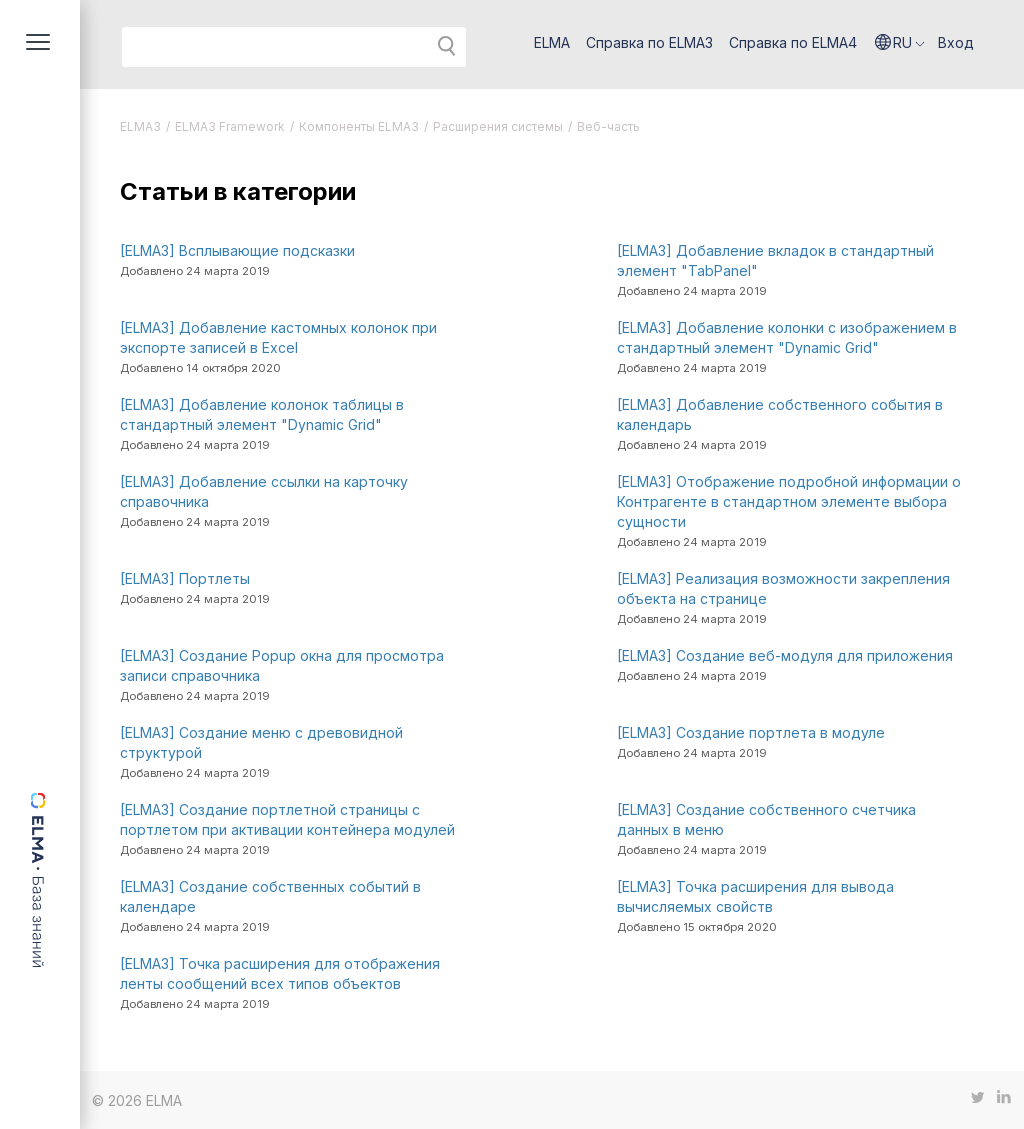 This screenshot has width=1024, height=1129. I want to click on © 2026 ELMA, so click(137, 1100).